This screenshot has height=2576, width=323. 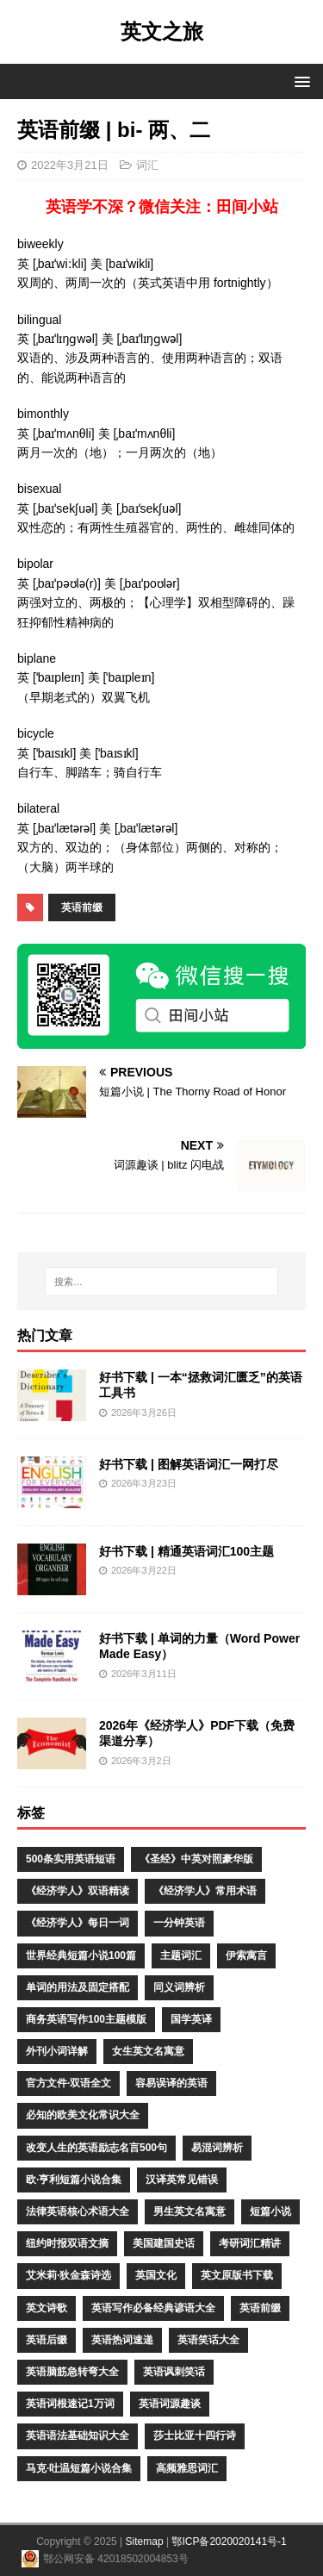 I want to click on 伊索寓言, so click(x=246, y=1955).